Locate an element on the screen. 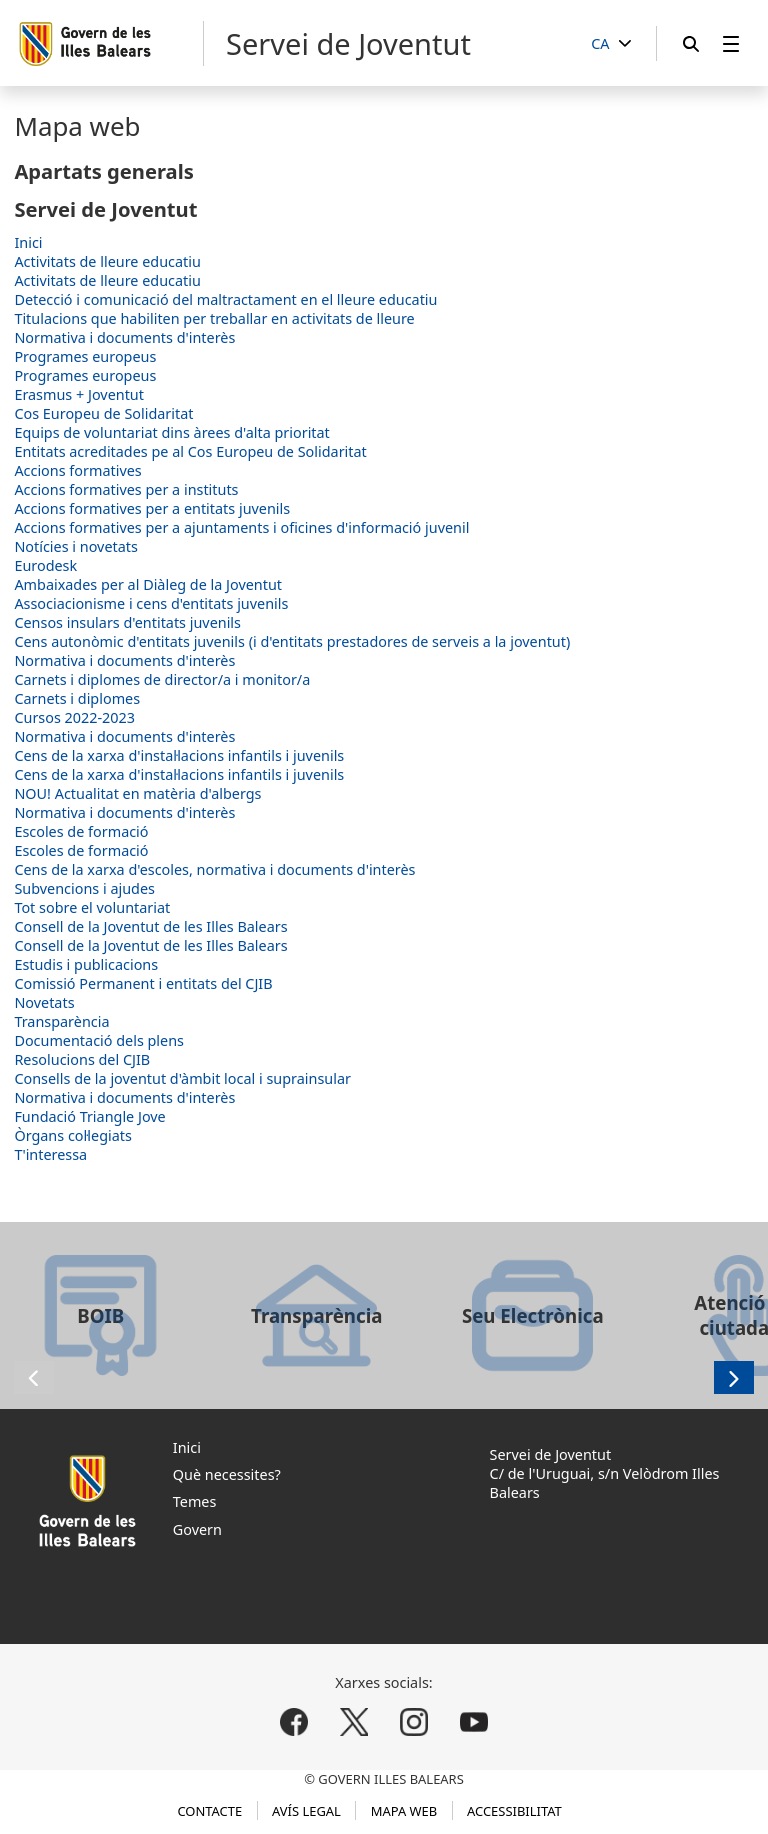 The height and width of the screenshot is (1834, 768). Accions formatives per a entitats juvenils is located at coordinates (152, 508).